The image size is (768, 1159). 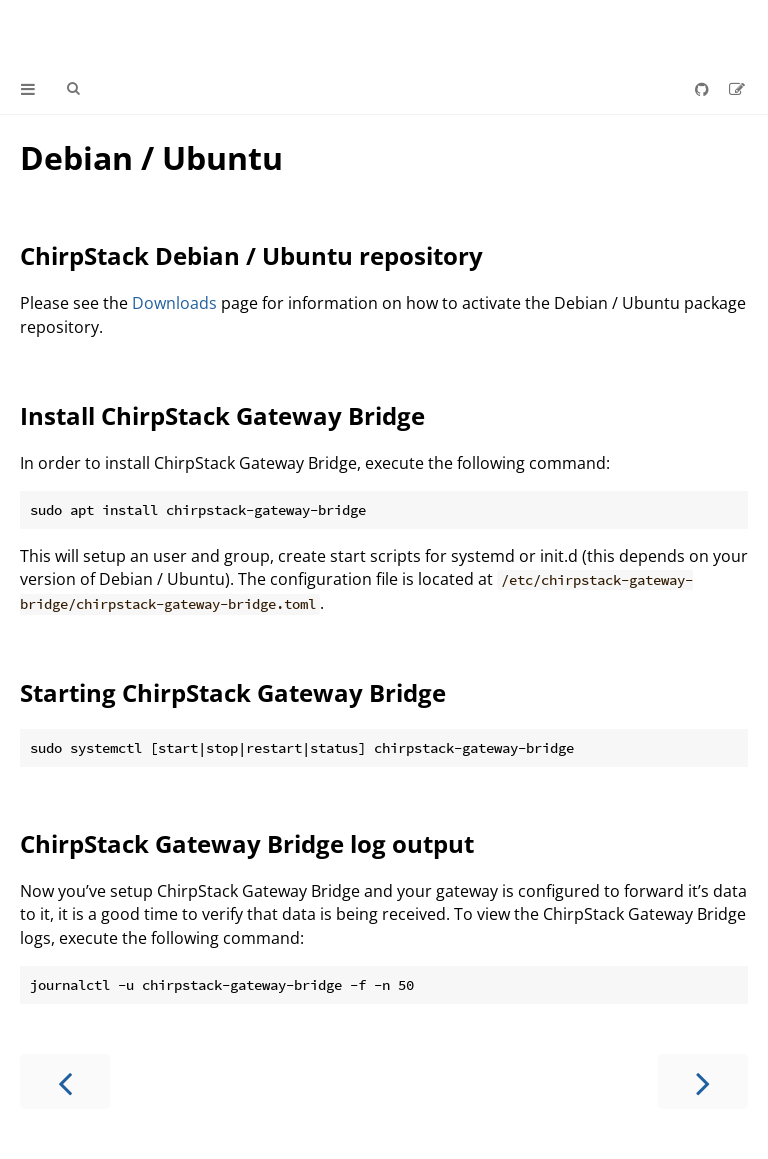 What do you see at coordinates (174, 303) in the screenshot?
I see `Downloads` at bounding box center [174, 303].